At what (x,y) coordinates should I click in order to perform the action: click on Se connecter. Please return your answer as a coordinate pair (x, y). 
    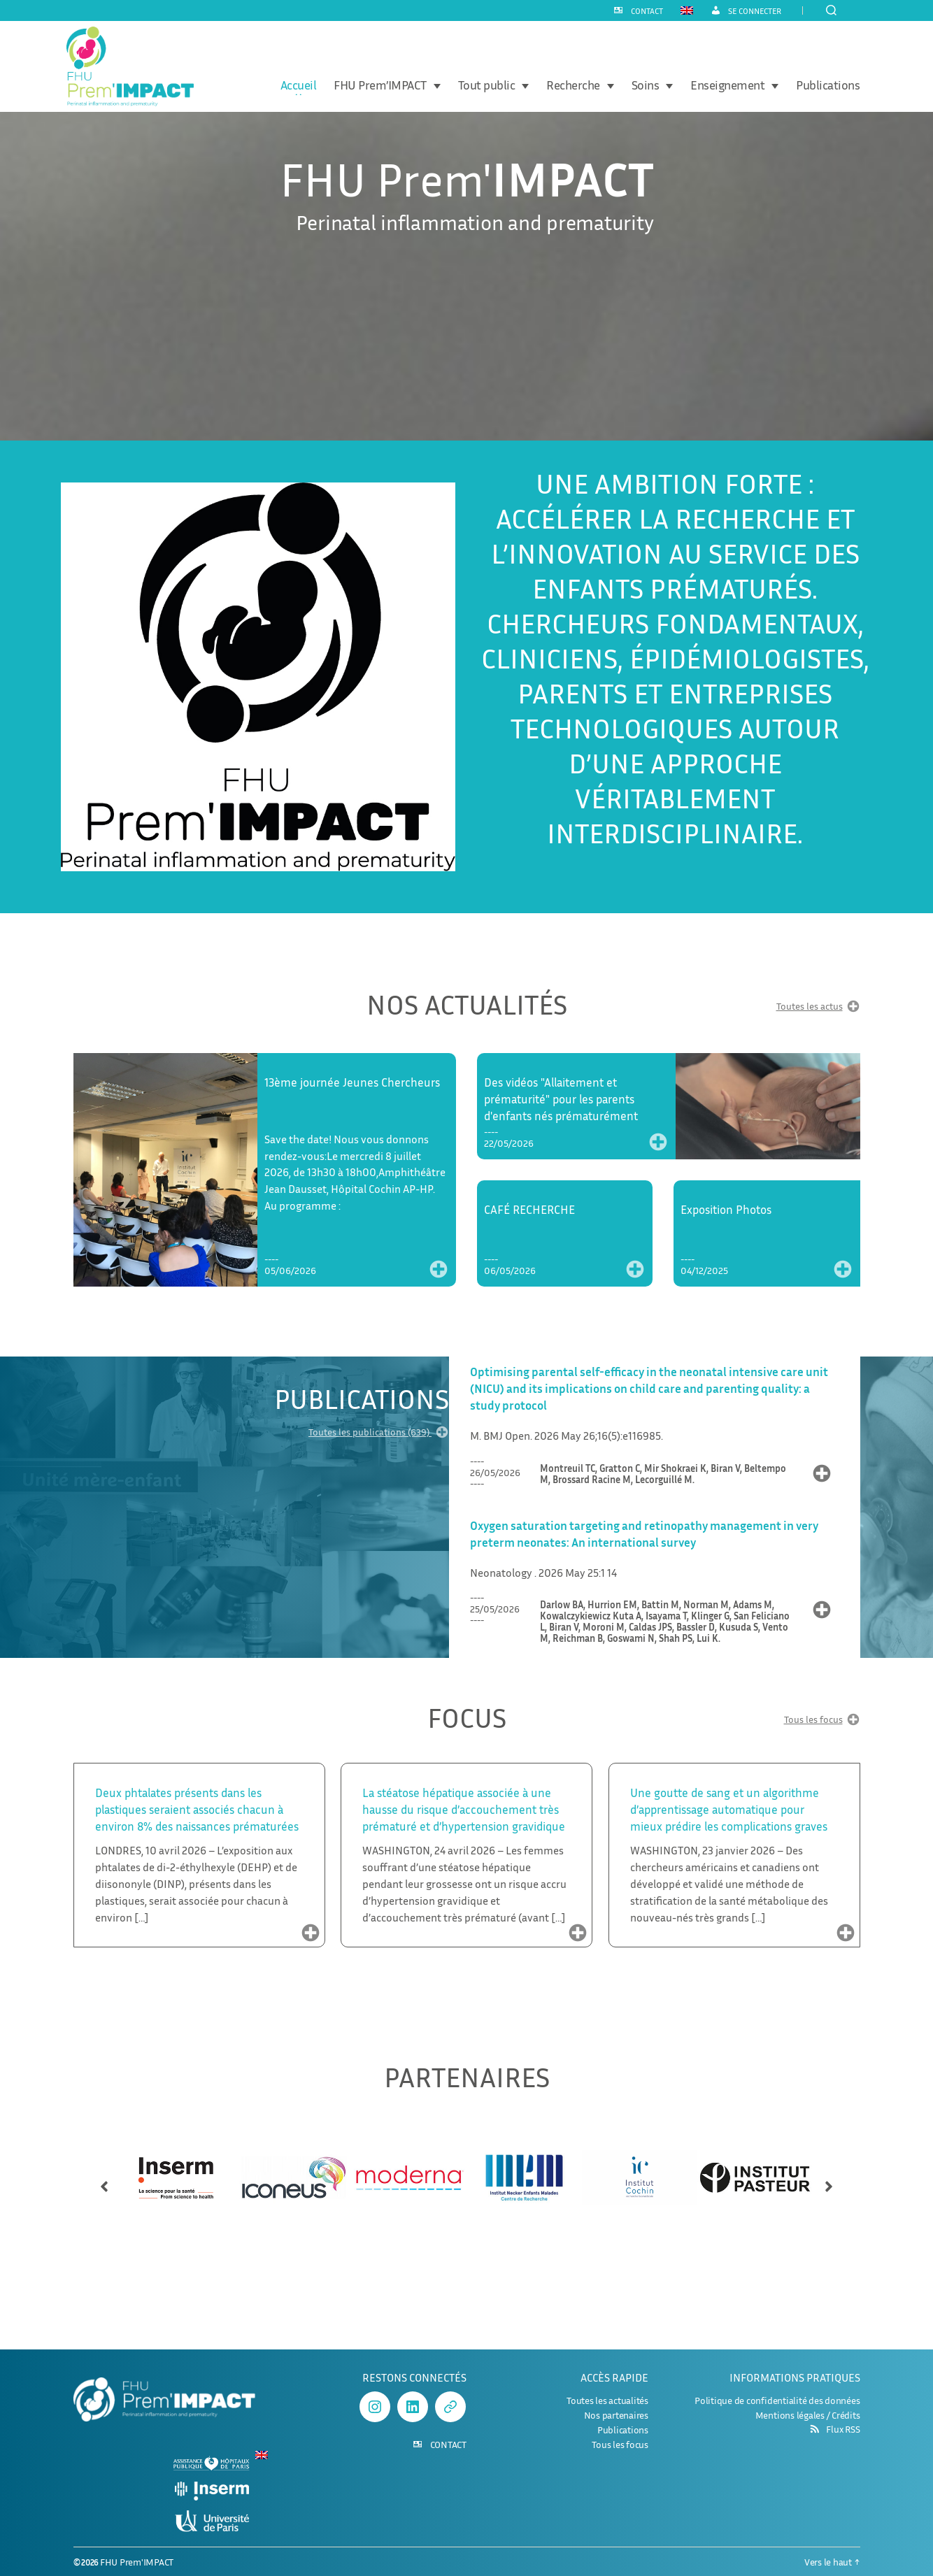
    Looking at the image, I should click on (754, 11).